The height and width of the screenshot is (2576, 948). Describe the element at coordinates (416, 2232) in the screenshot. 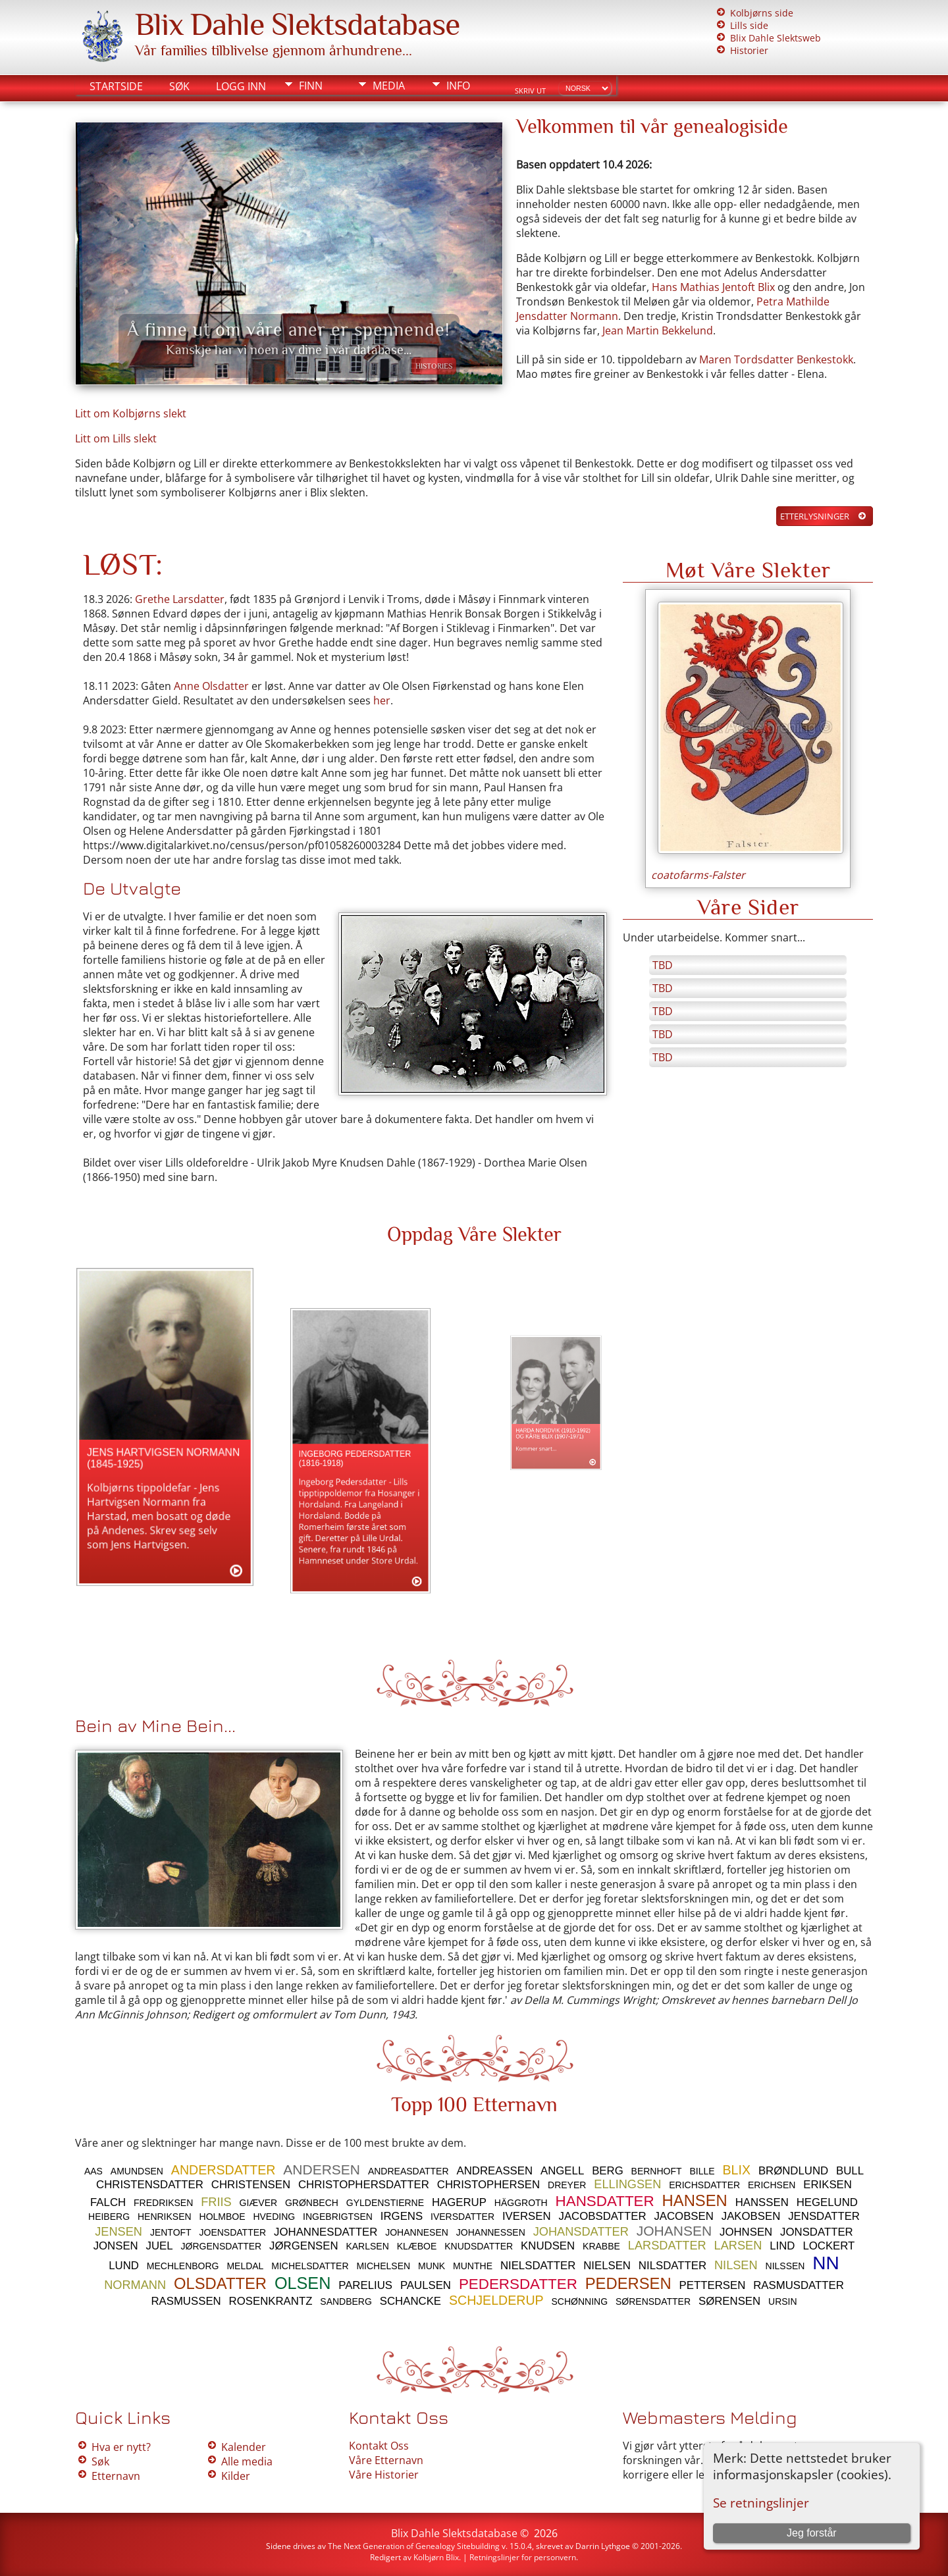

I see `JOHANNESEN` at that location.